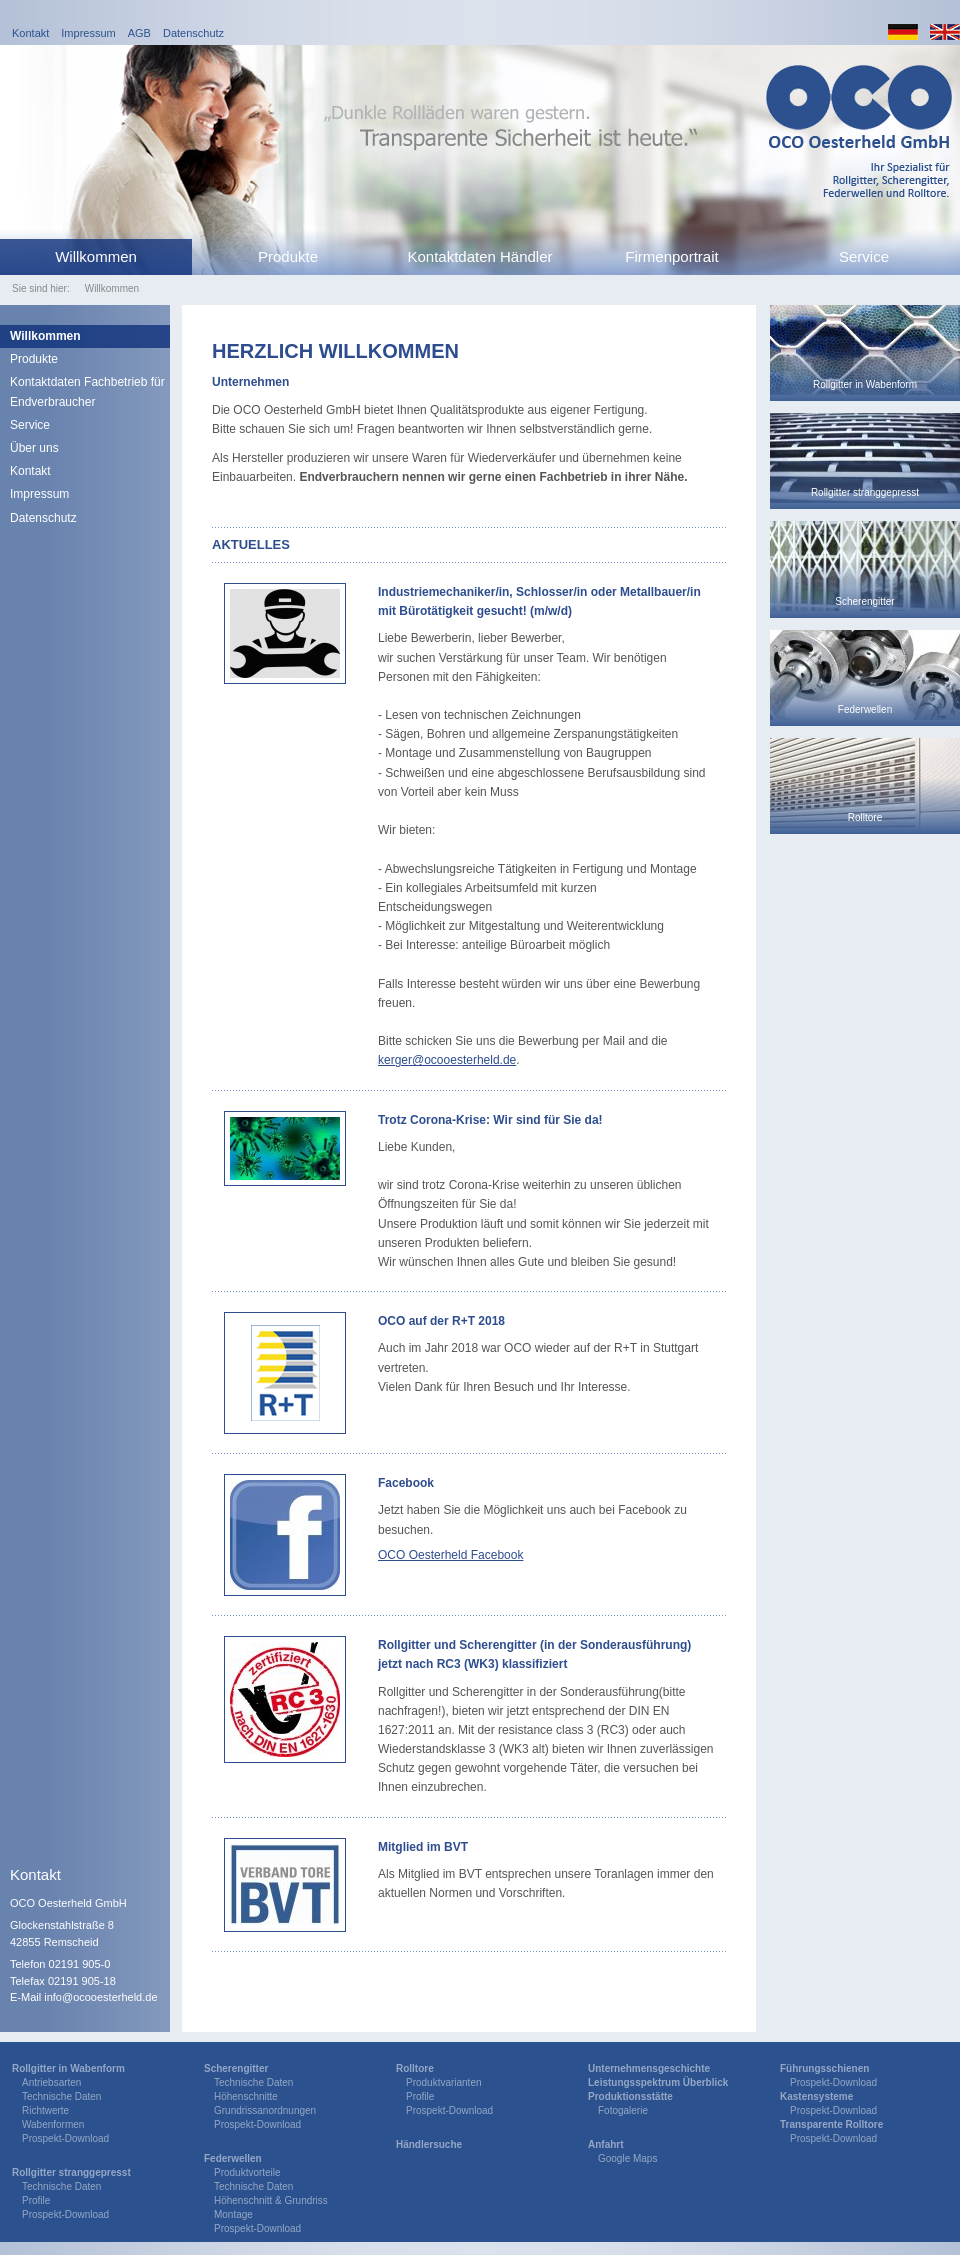  Describe the element at coordinates (246, 2096) in the screenshot. I see `Höhenschnitte` at that location.